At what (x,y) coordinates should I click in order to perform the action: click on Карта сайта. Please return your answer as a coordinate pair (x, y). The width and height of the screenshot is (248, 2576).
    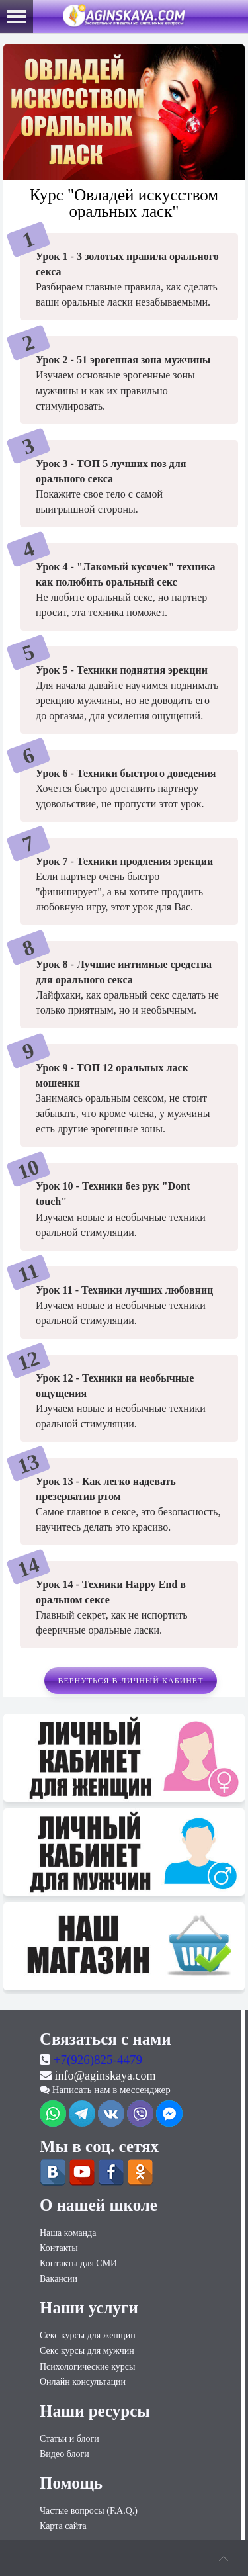
    Looking at the image, I should click on (63, 2526).